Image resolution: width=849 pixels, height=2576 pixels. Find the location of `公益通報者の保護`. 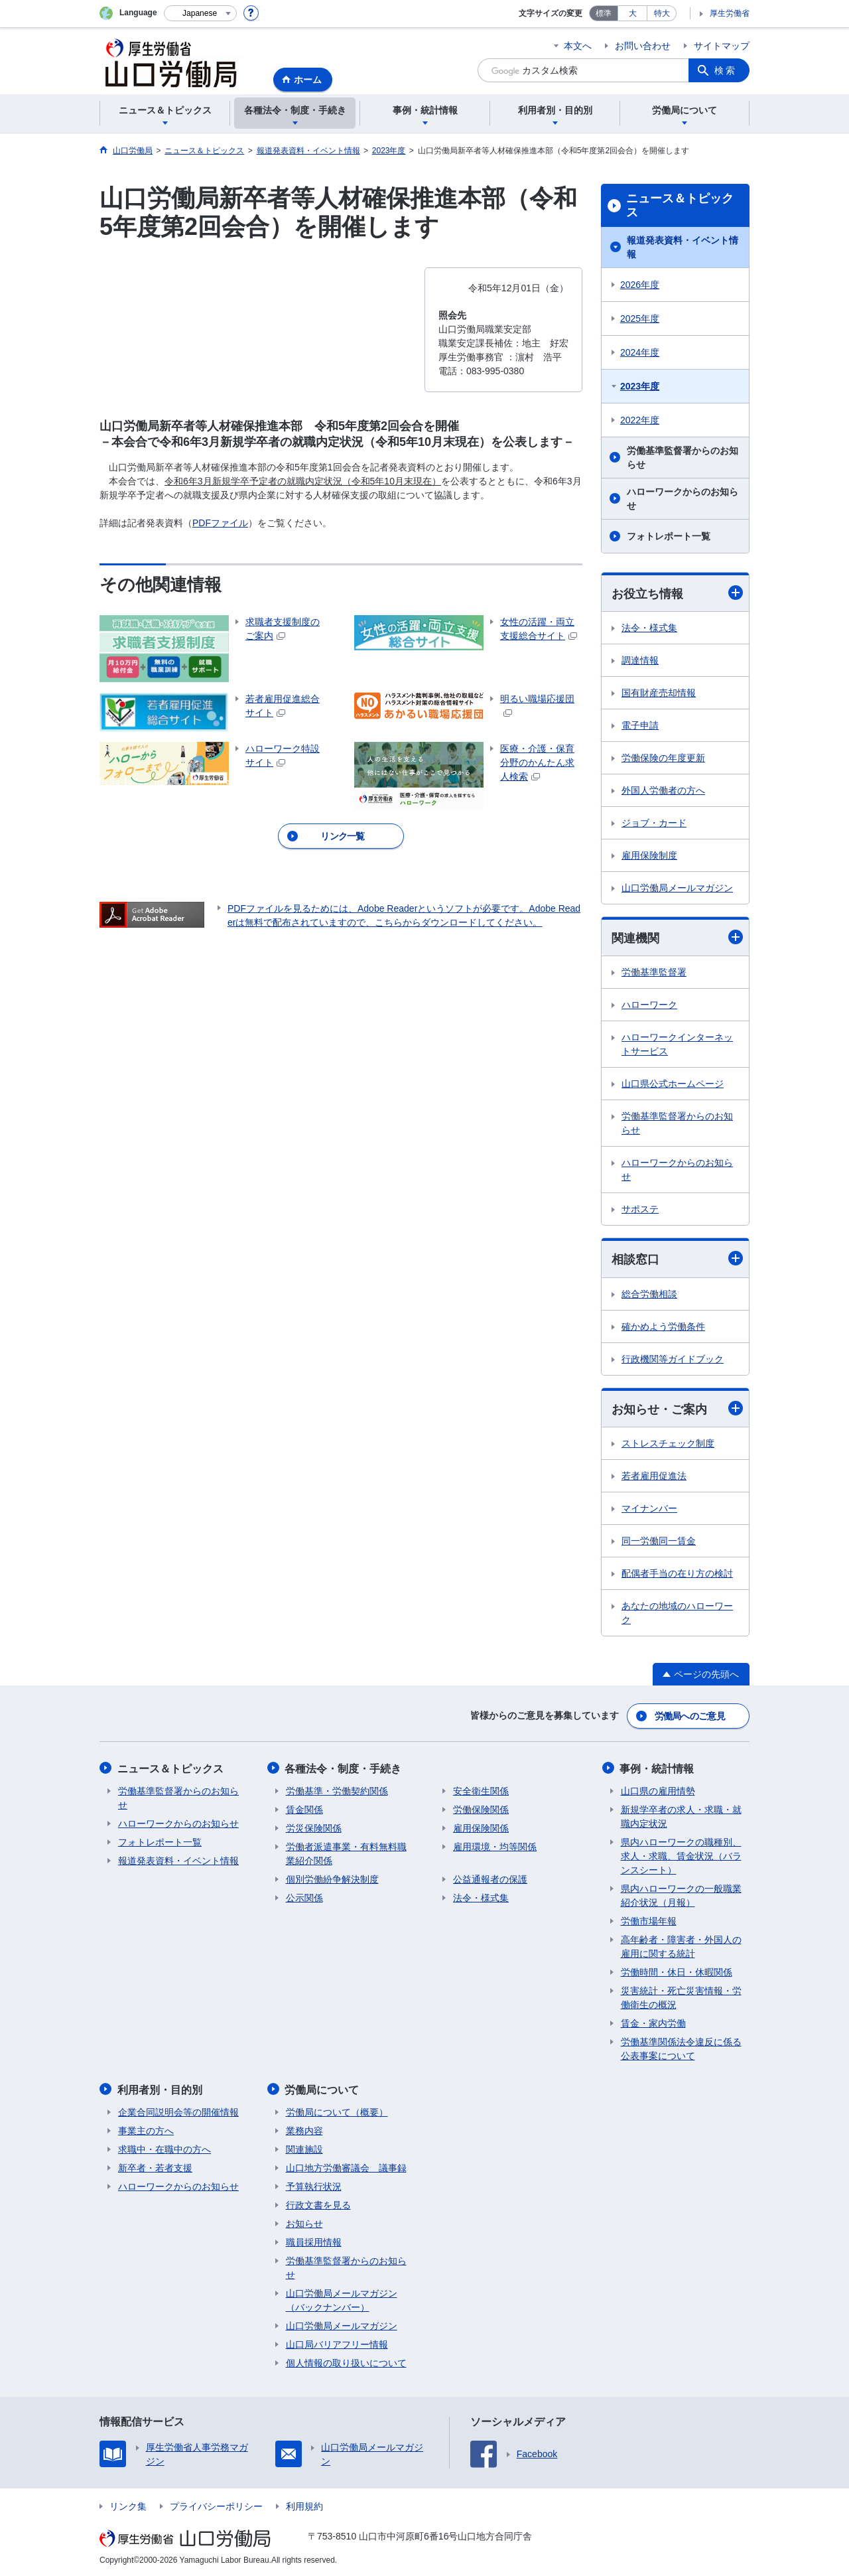

公益通報者の保護 is located at coordinates (490, 1878).